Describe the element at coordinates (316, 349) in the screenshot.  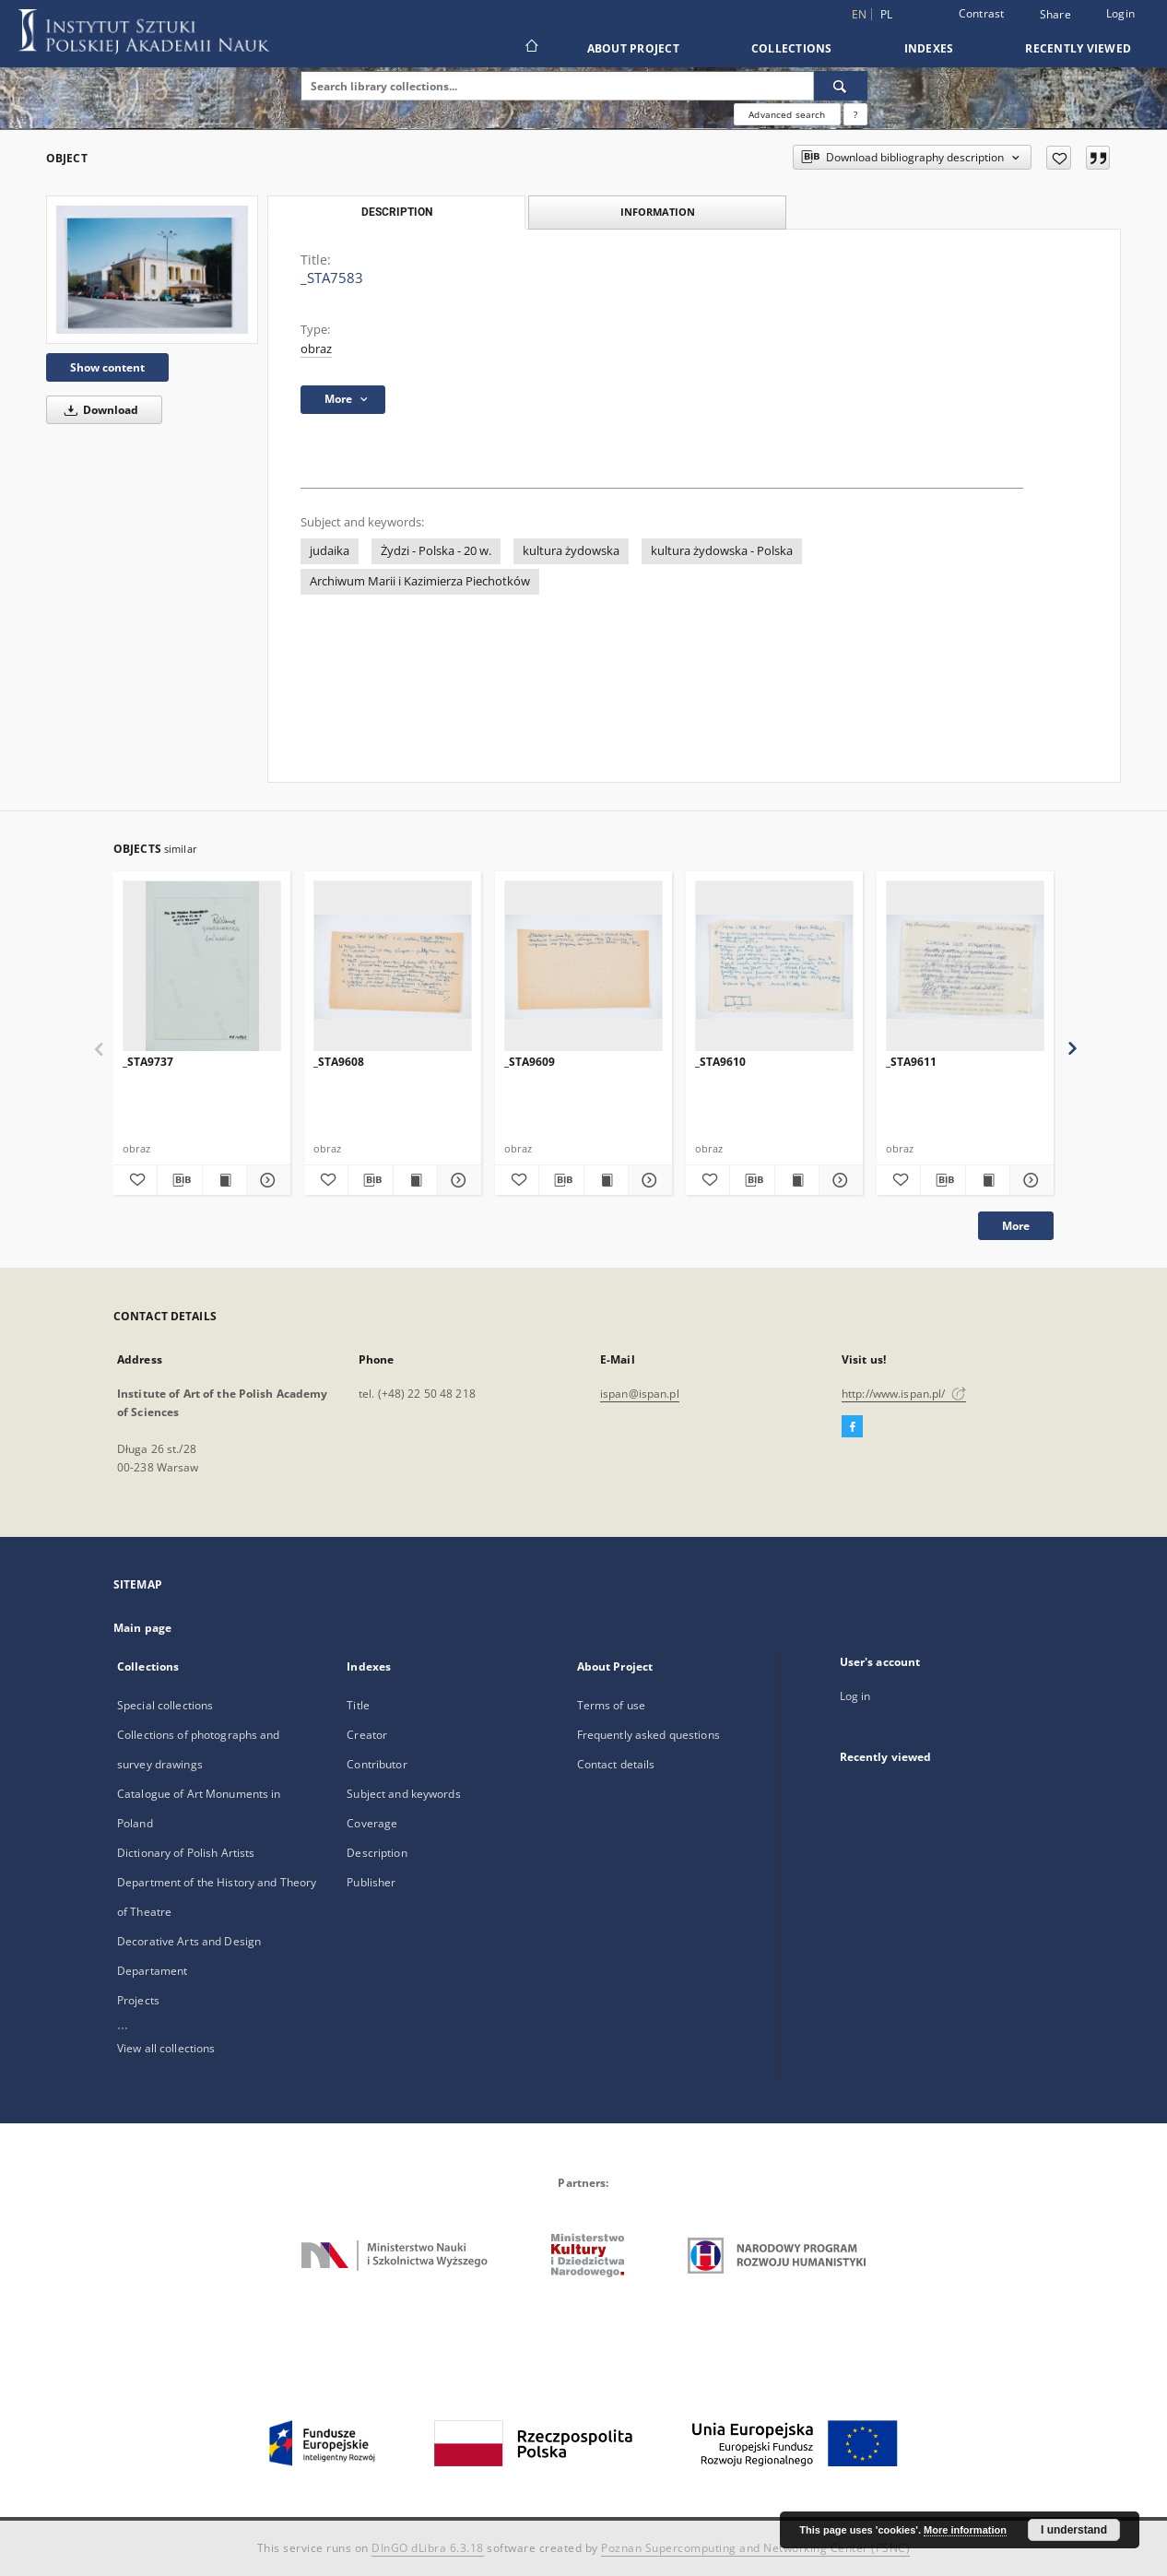
I see `obraz` at that location.